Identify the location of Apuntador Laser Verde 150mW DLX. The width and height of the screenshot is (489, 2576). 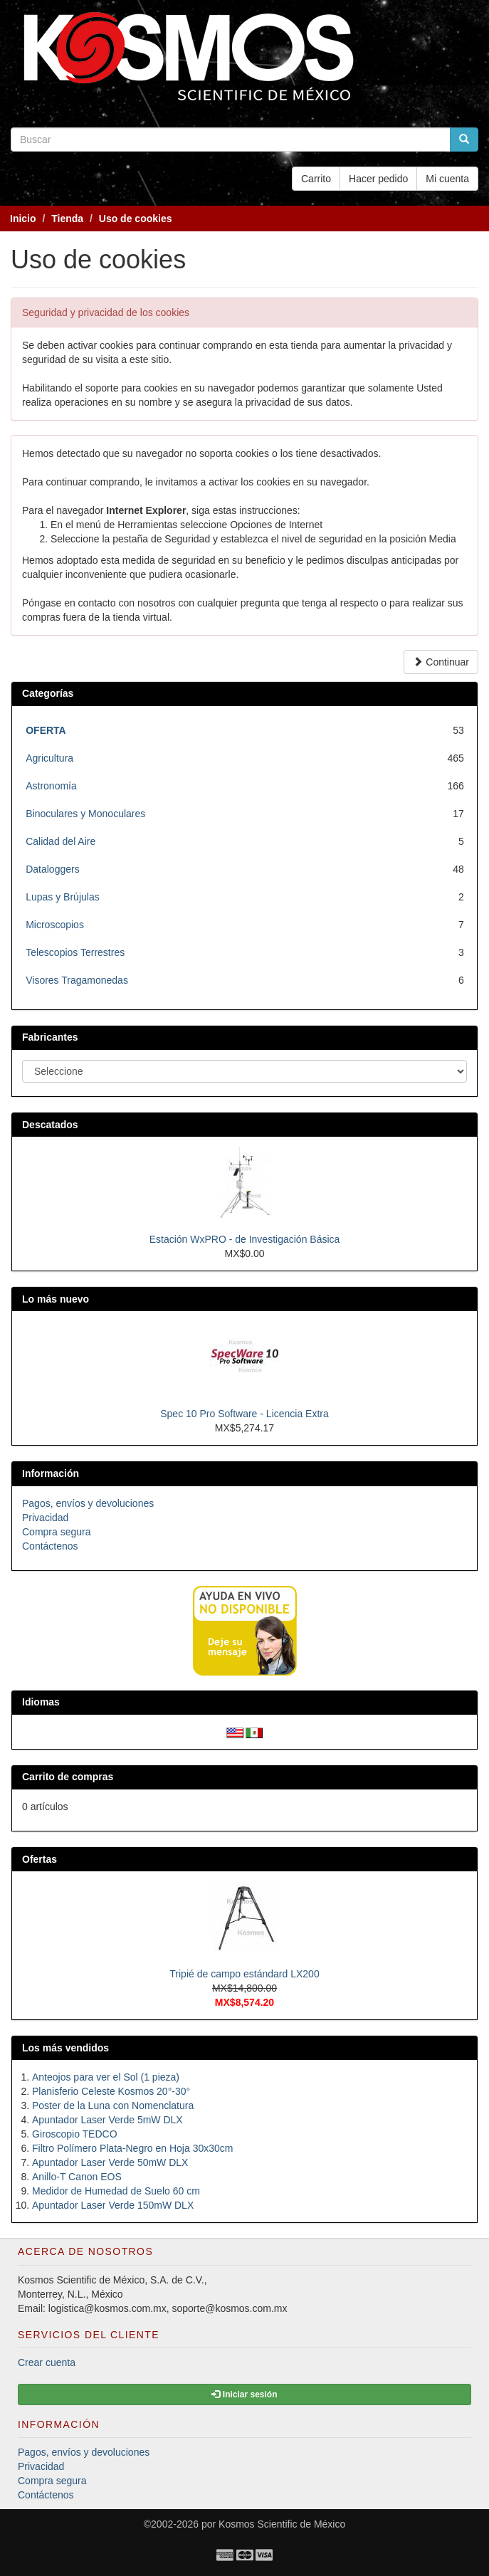
(113, 2205).